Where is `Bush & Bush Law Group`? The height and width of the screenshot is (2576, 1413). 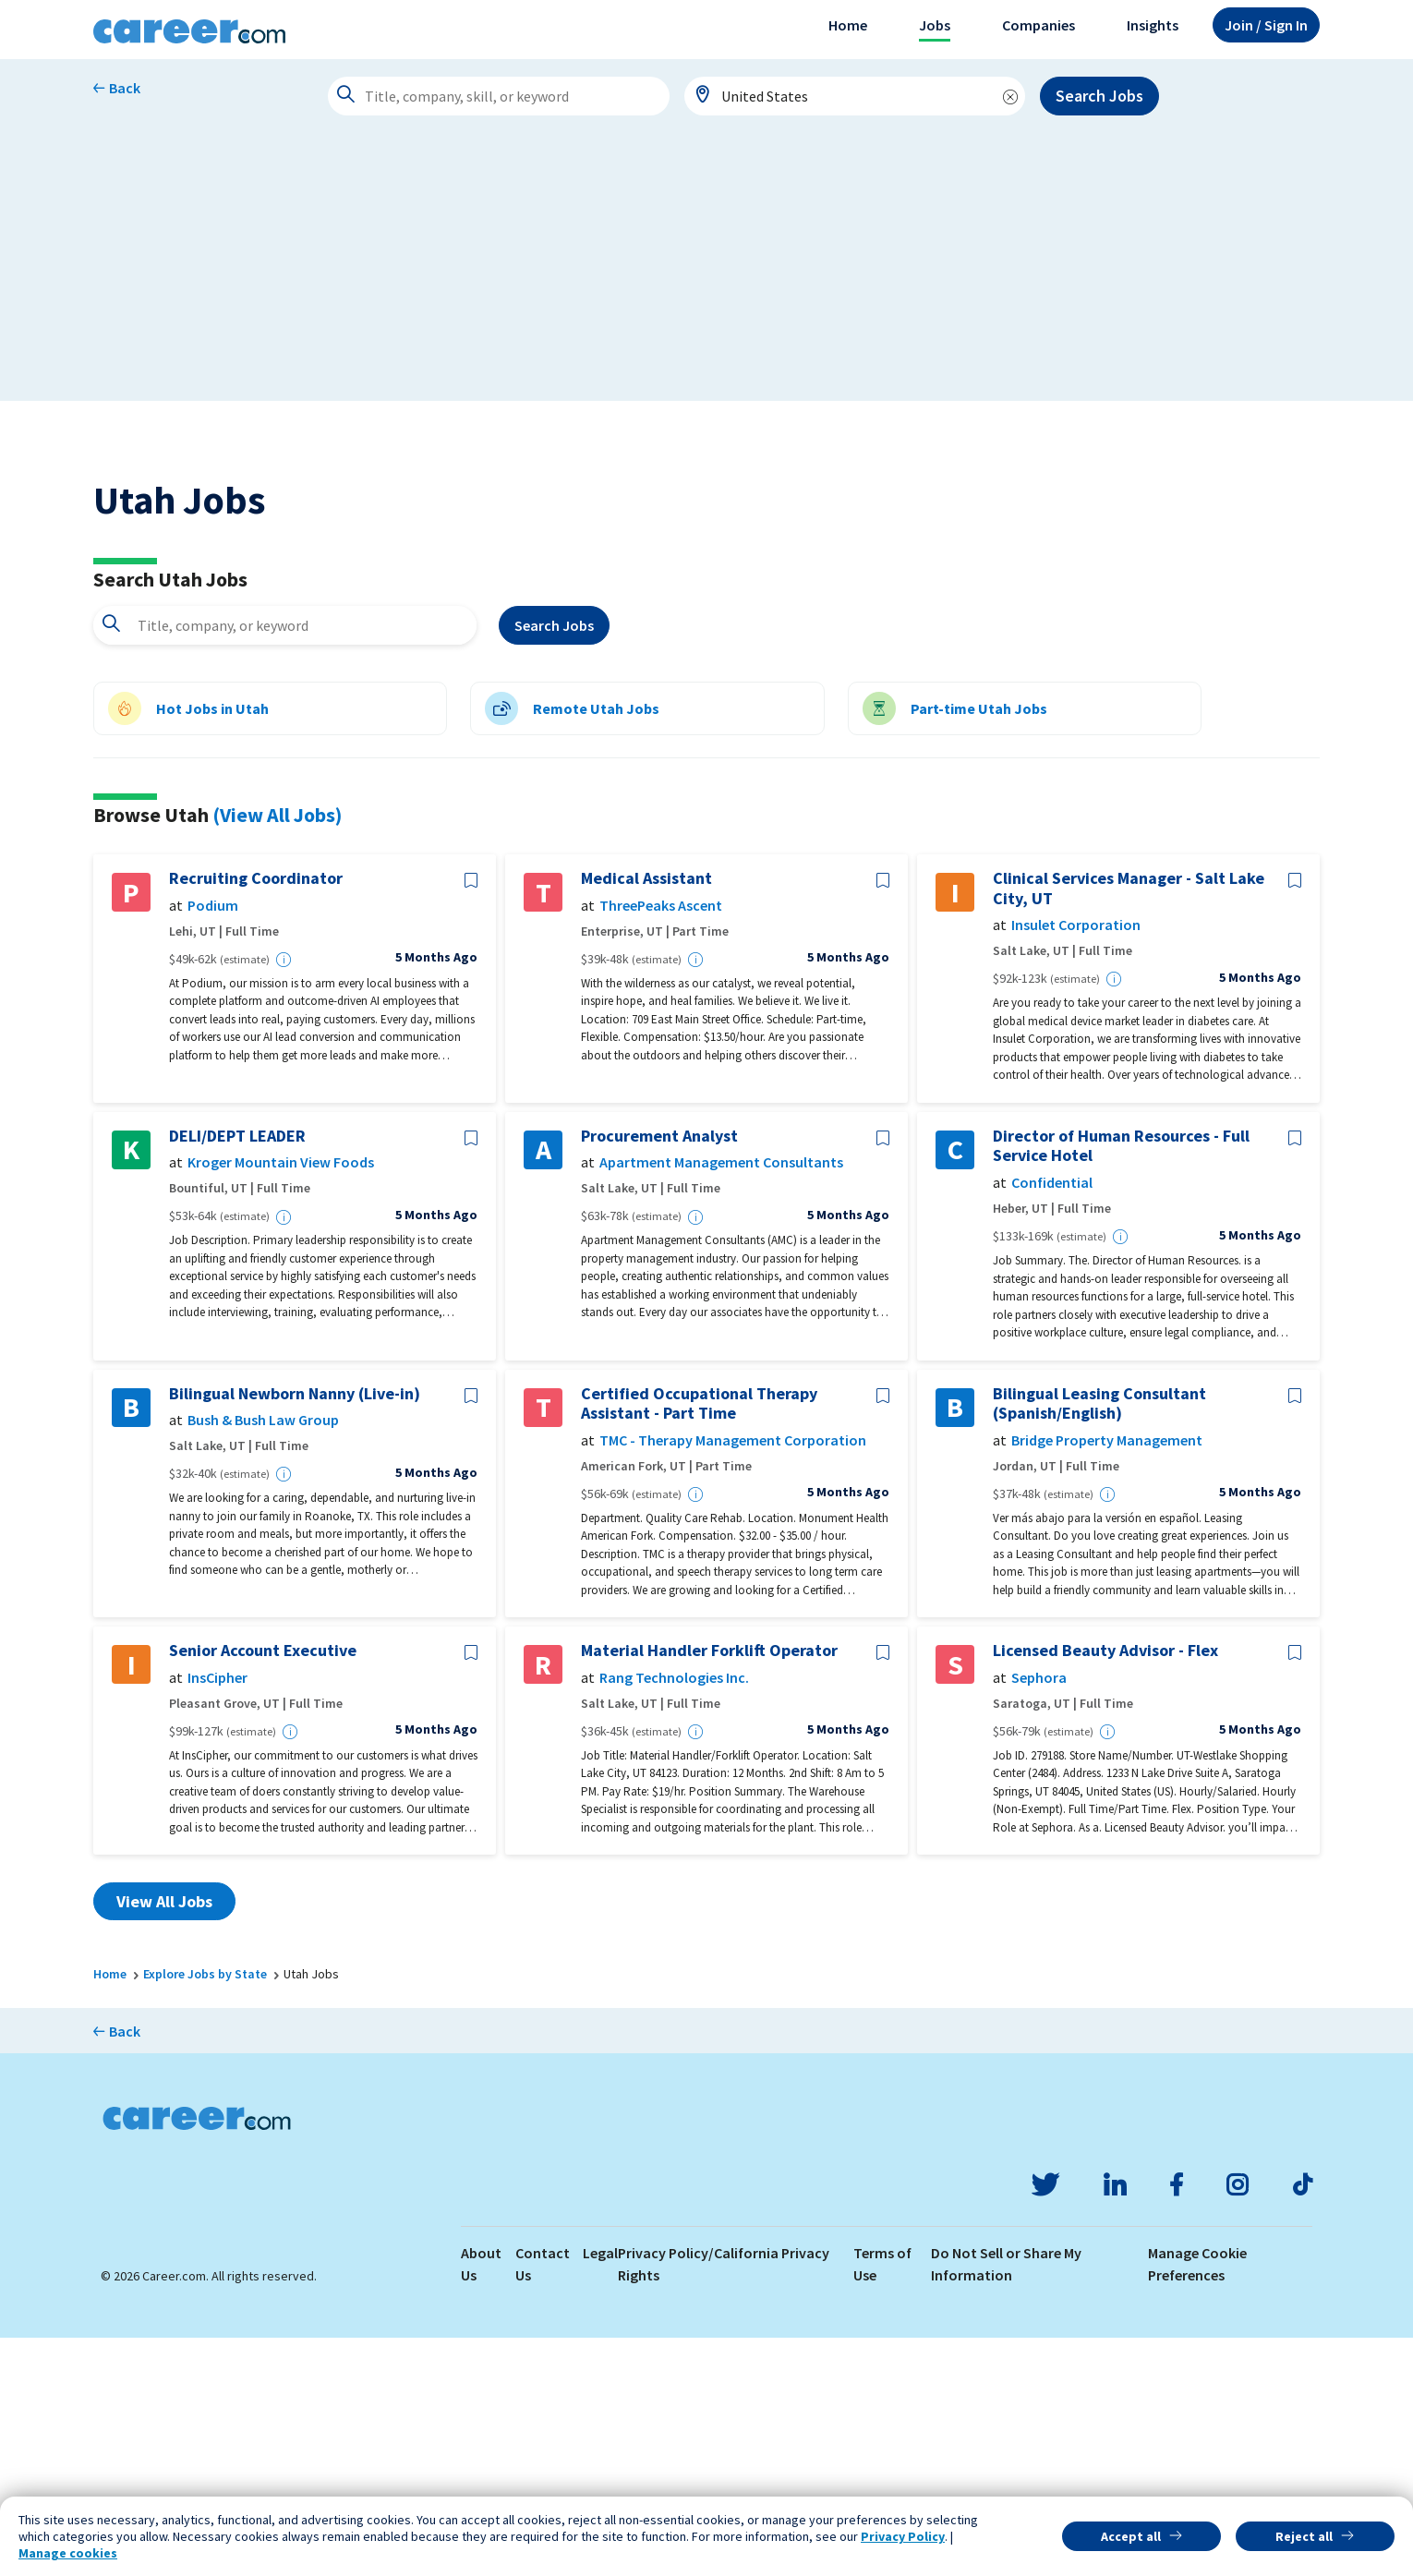
Bush & Bush Law Group is located at coordinates (263, 1658).